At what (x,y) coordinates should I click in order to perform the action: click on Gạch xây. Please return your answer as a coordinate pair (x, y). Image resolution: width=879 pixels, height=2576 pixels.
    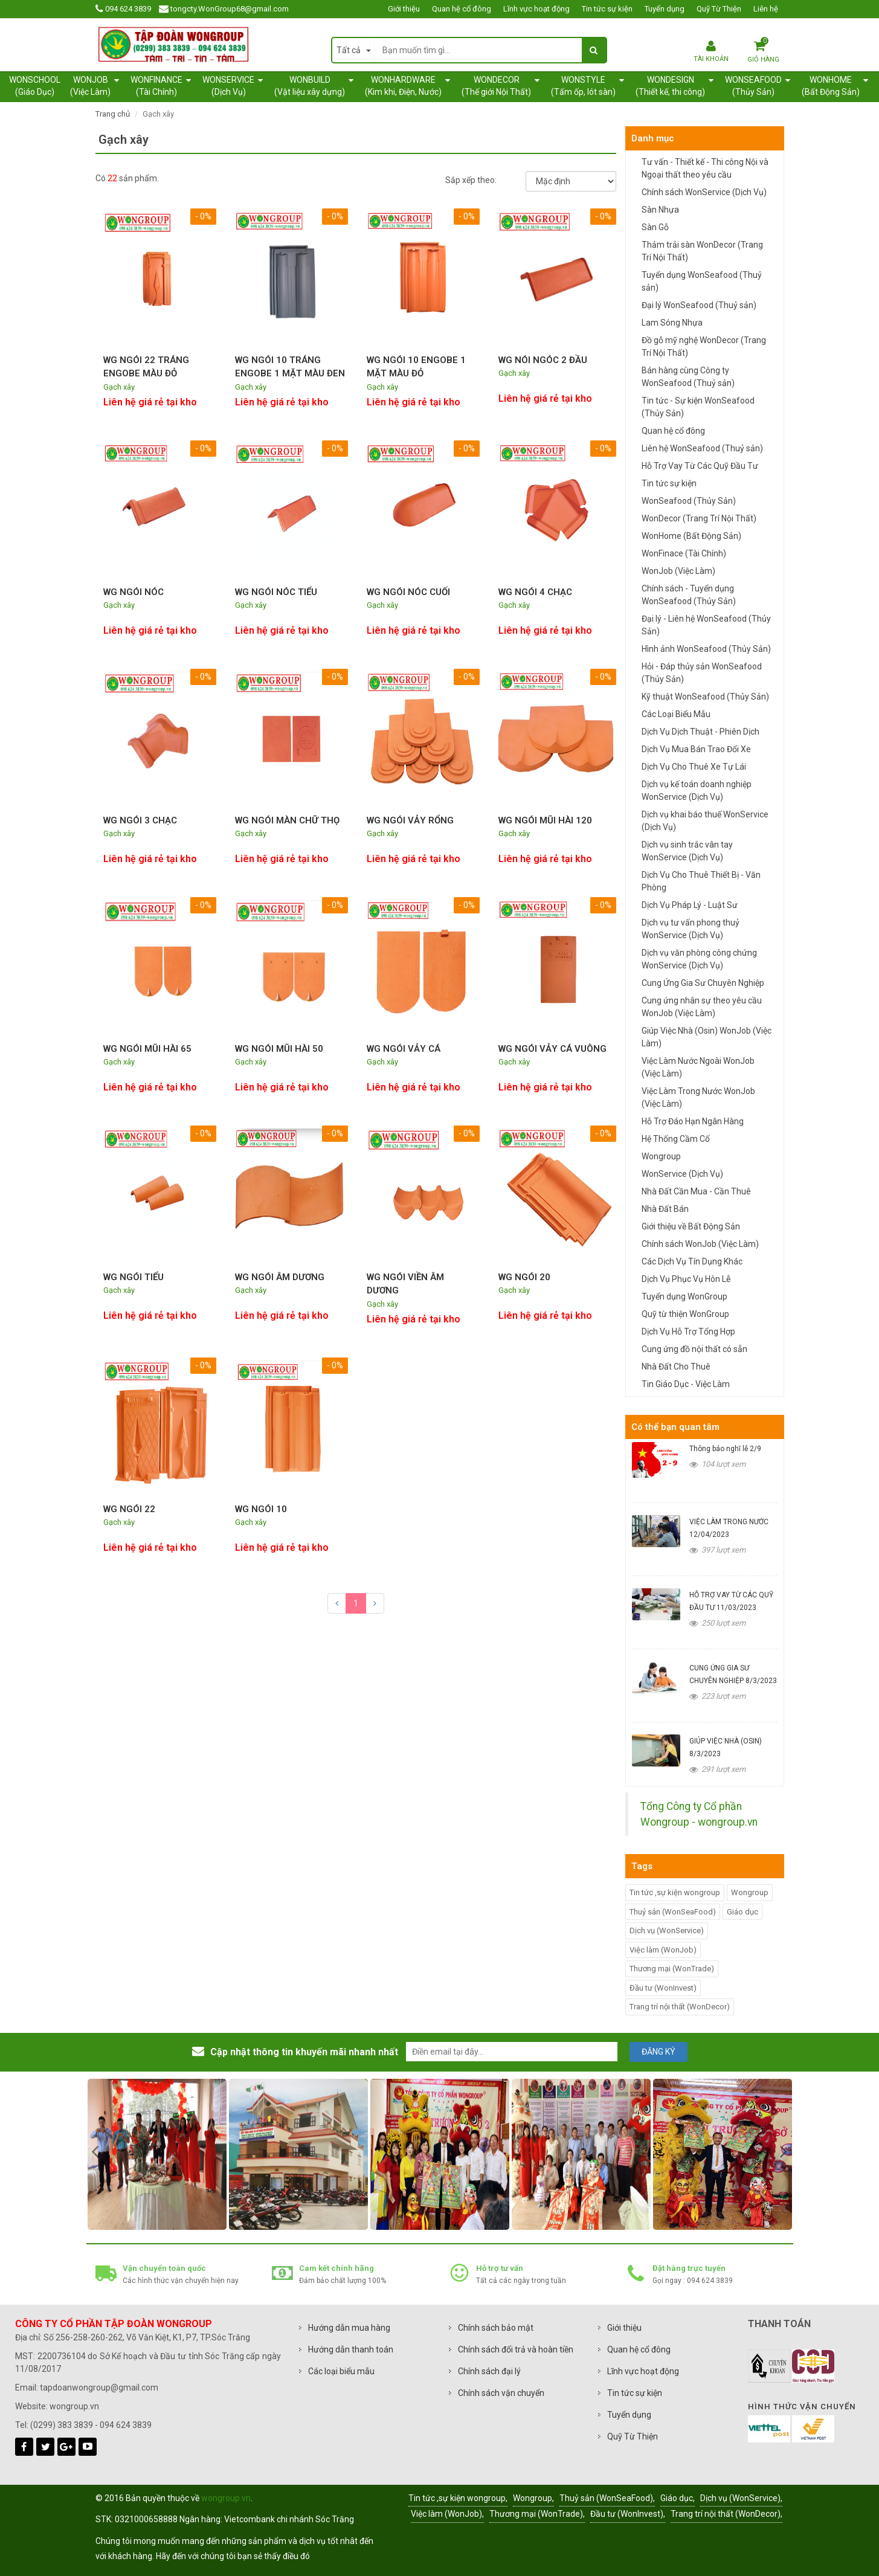
    Looking at the image, I should click on (119, 386).